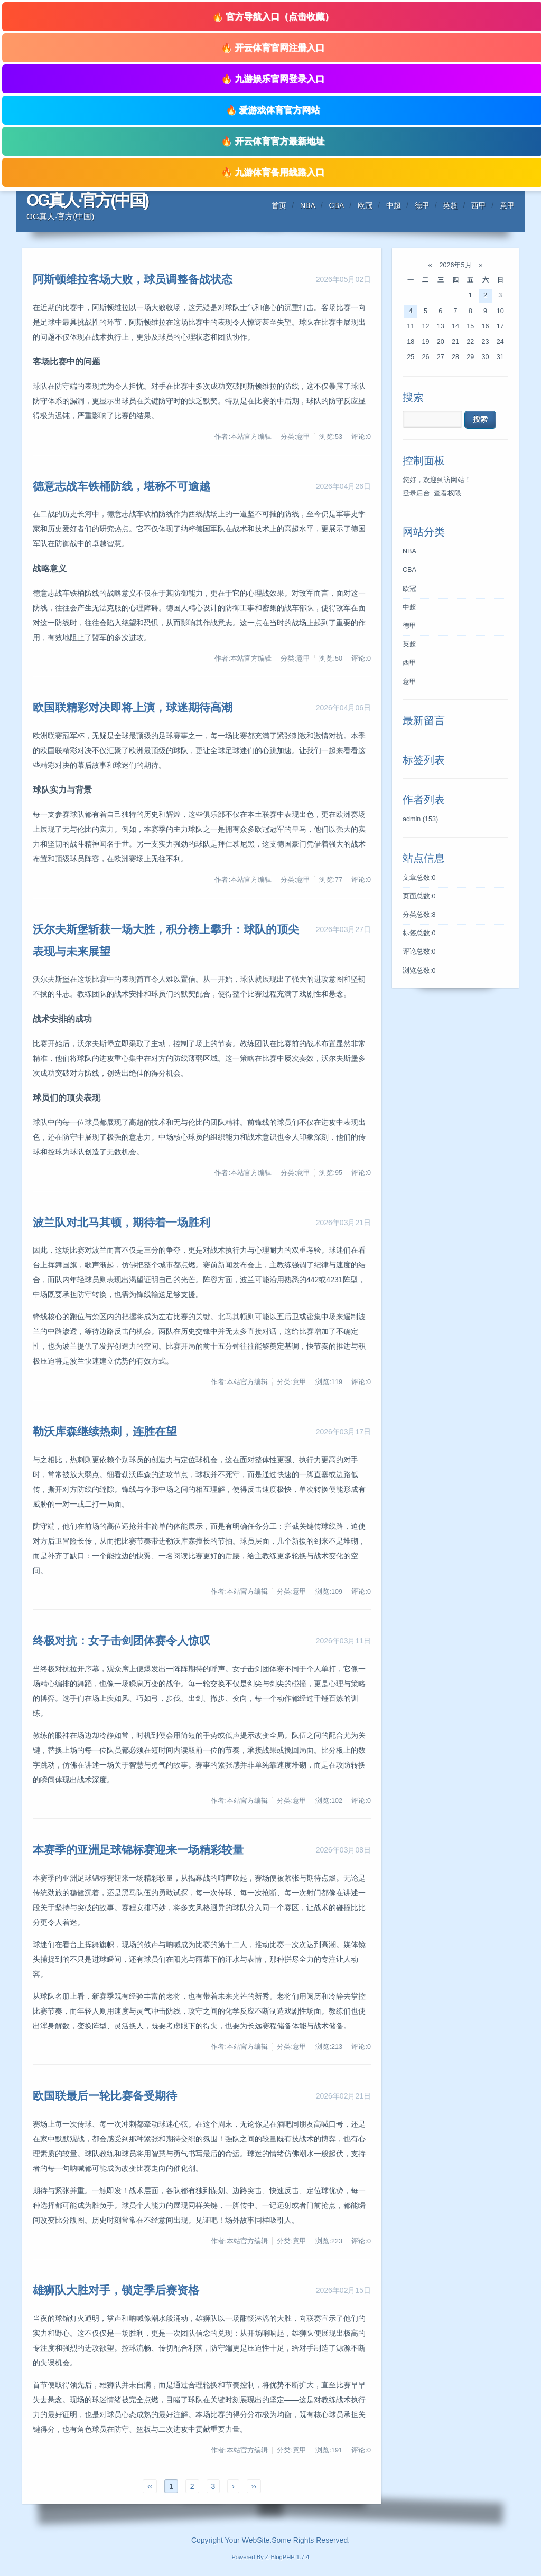  What do you see at coordinates (279, 205) in the screenshot?
I see `首页` at bounding box center [279, 205].